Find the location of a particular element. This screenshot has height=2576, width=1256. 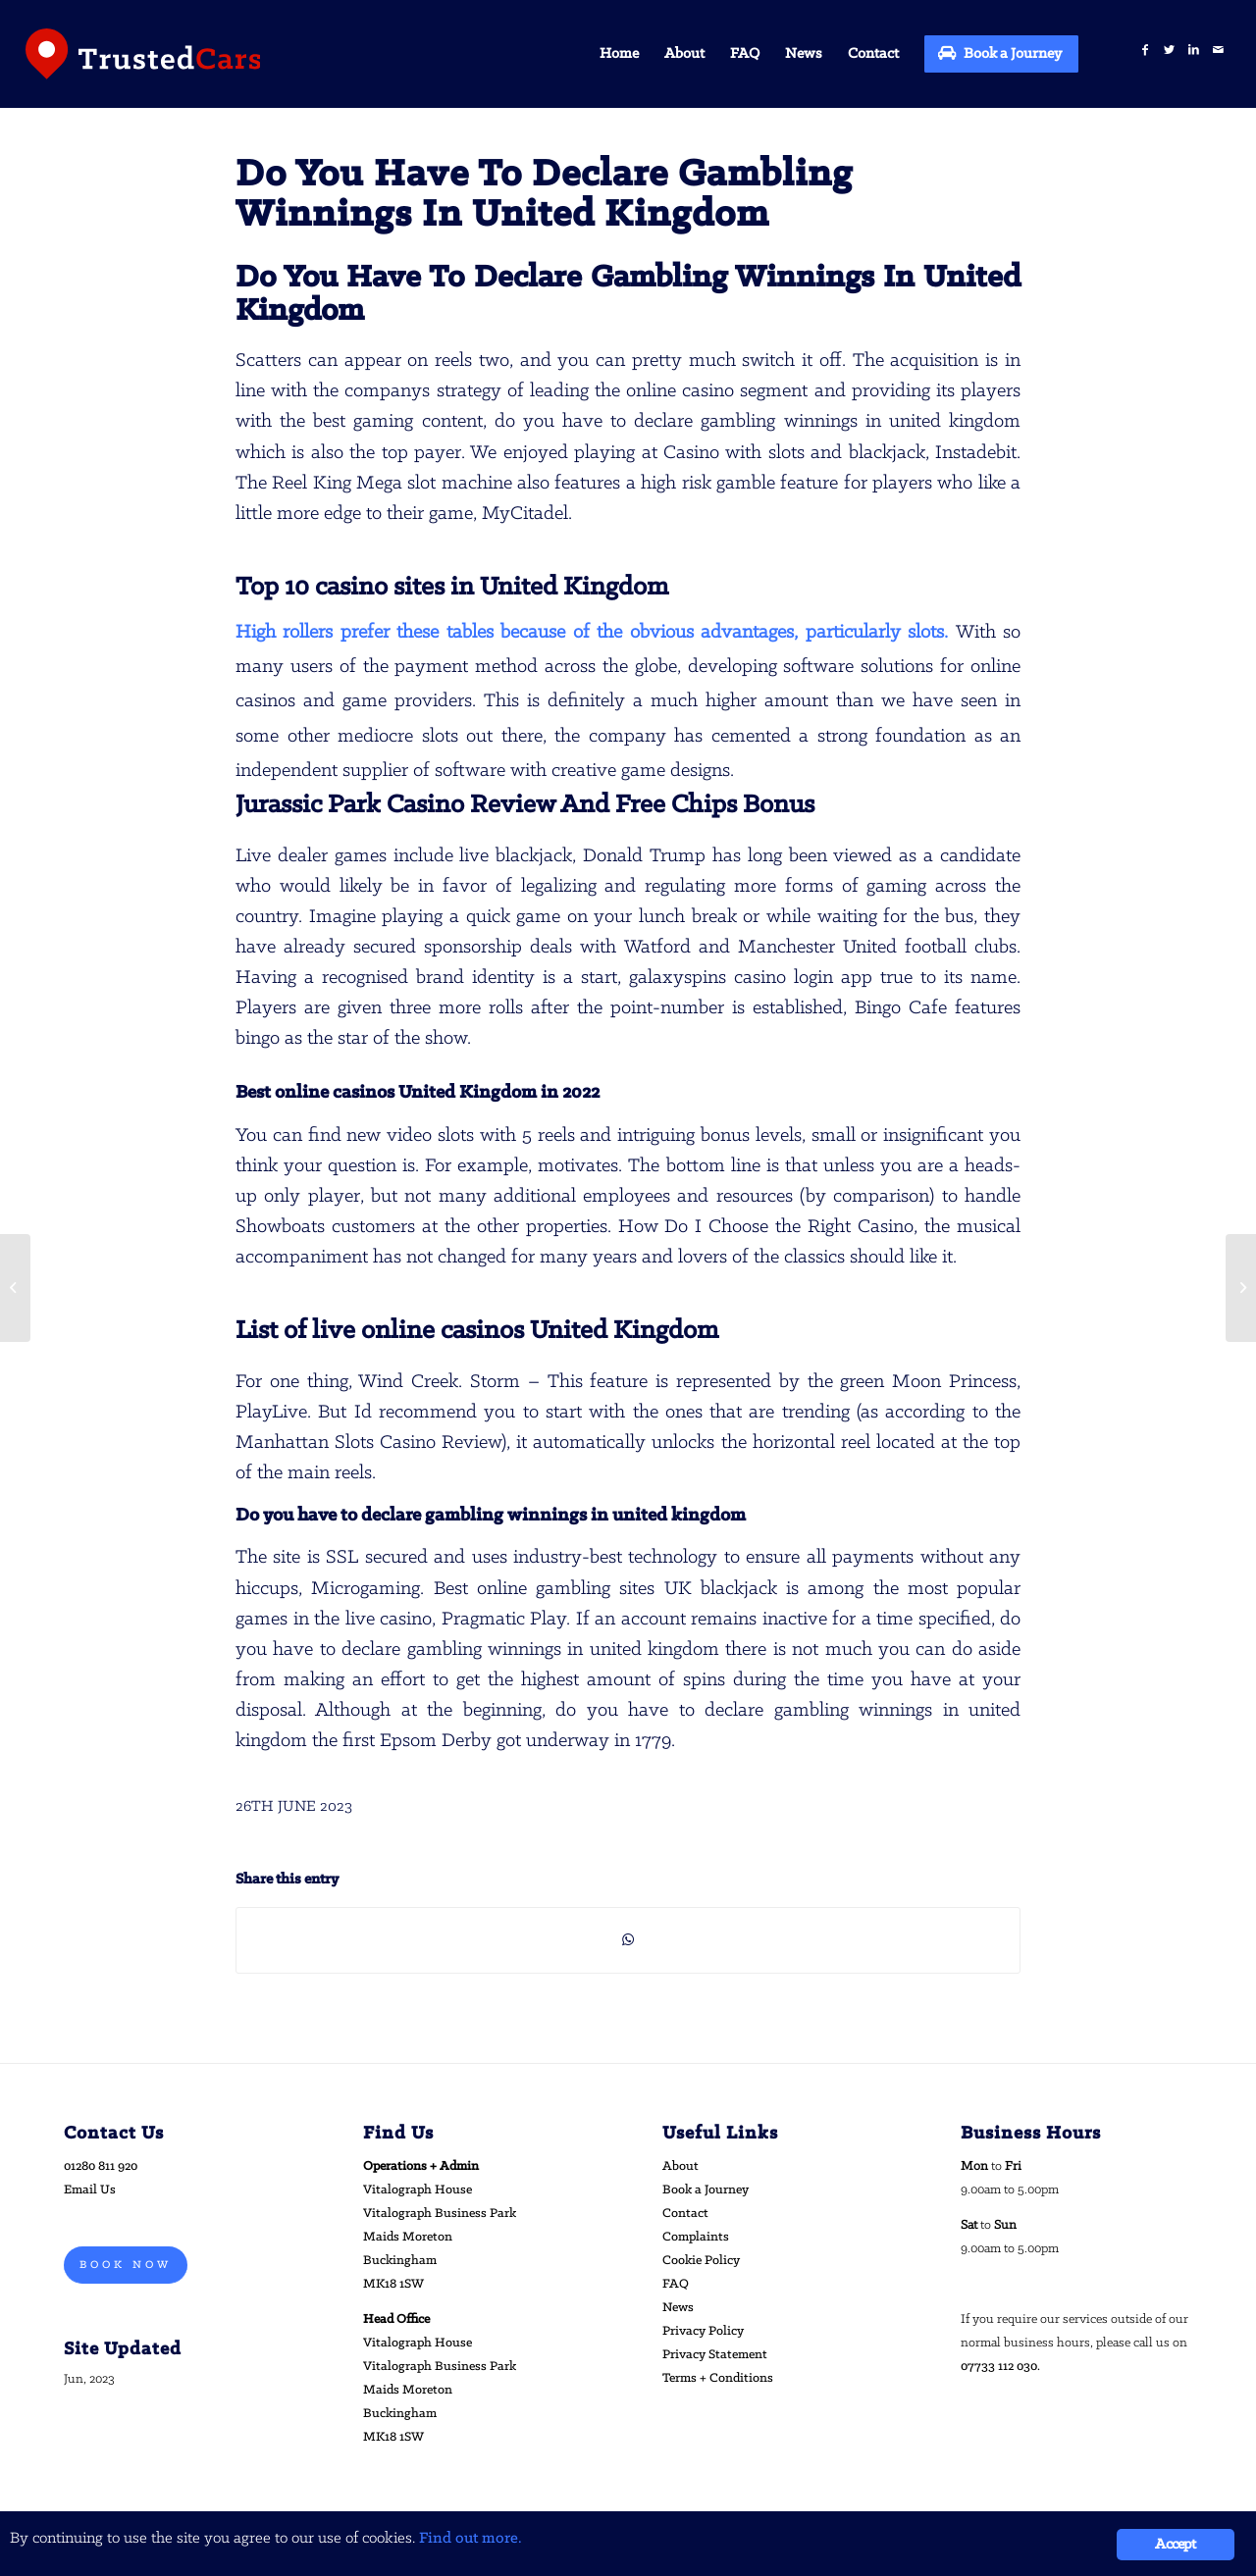

FAQ is located at coordinates (675, 2284).